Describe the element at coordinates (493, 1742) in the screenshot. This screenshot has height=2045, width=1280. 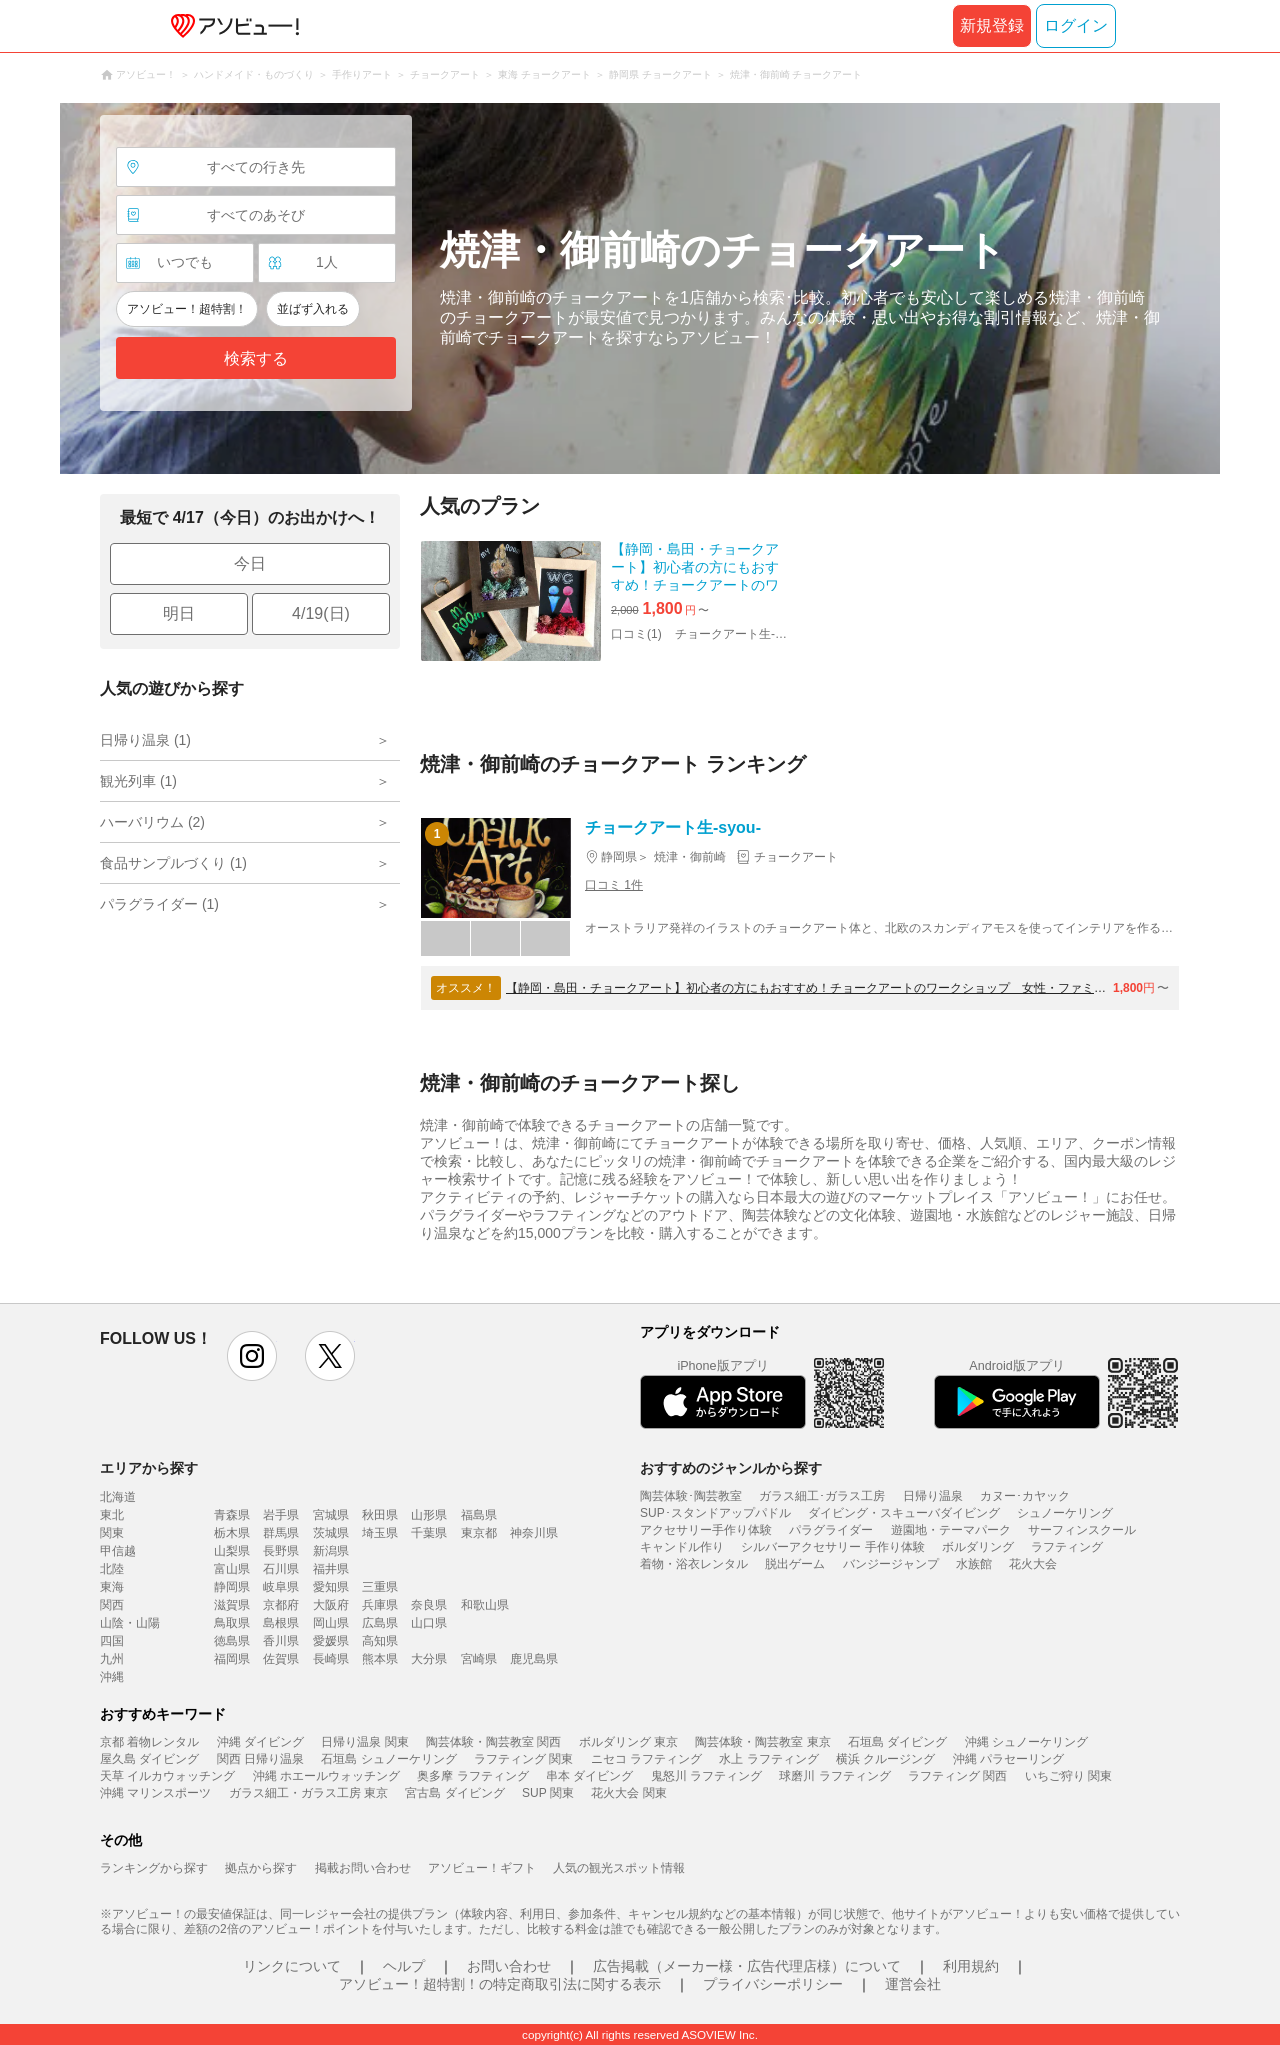
I see `陶芸体験・陶芸教室 関西` at that location.